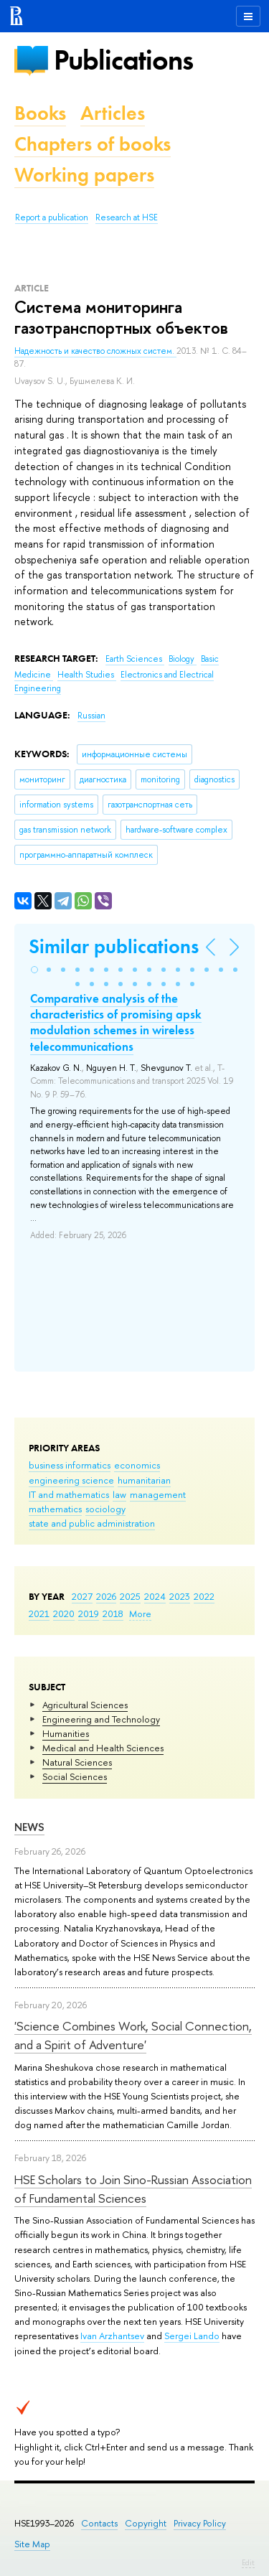 The height and width of the screenshot is (2576, 269). Describe the element at coordinates (74, 1776) in the screenshot. I see `Social Sciences` at that location.